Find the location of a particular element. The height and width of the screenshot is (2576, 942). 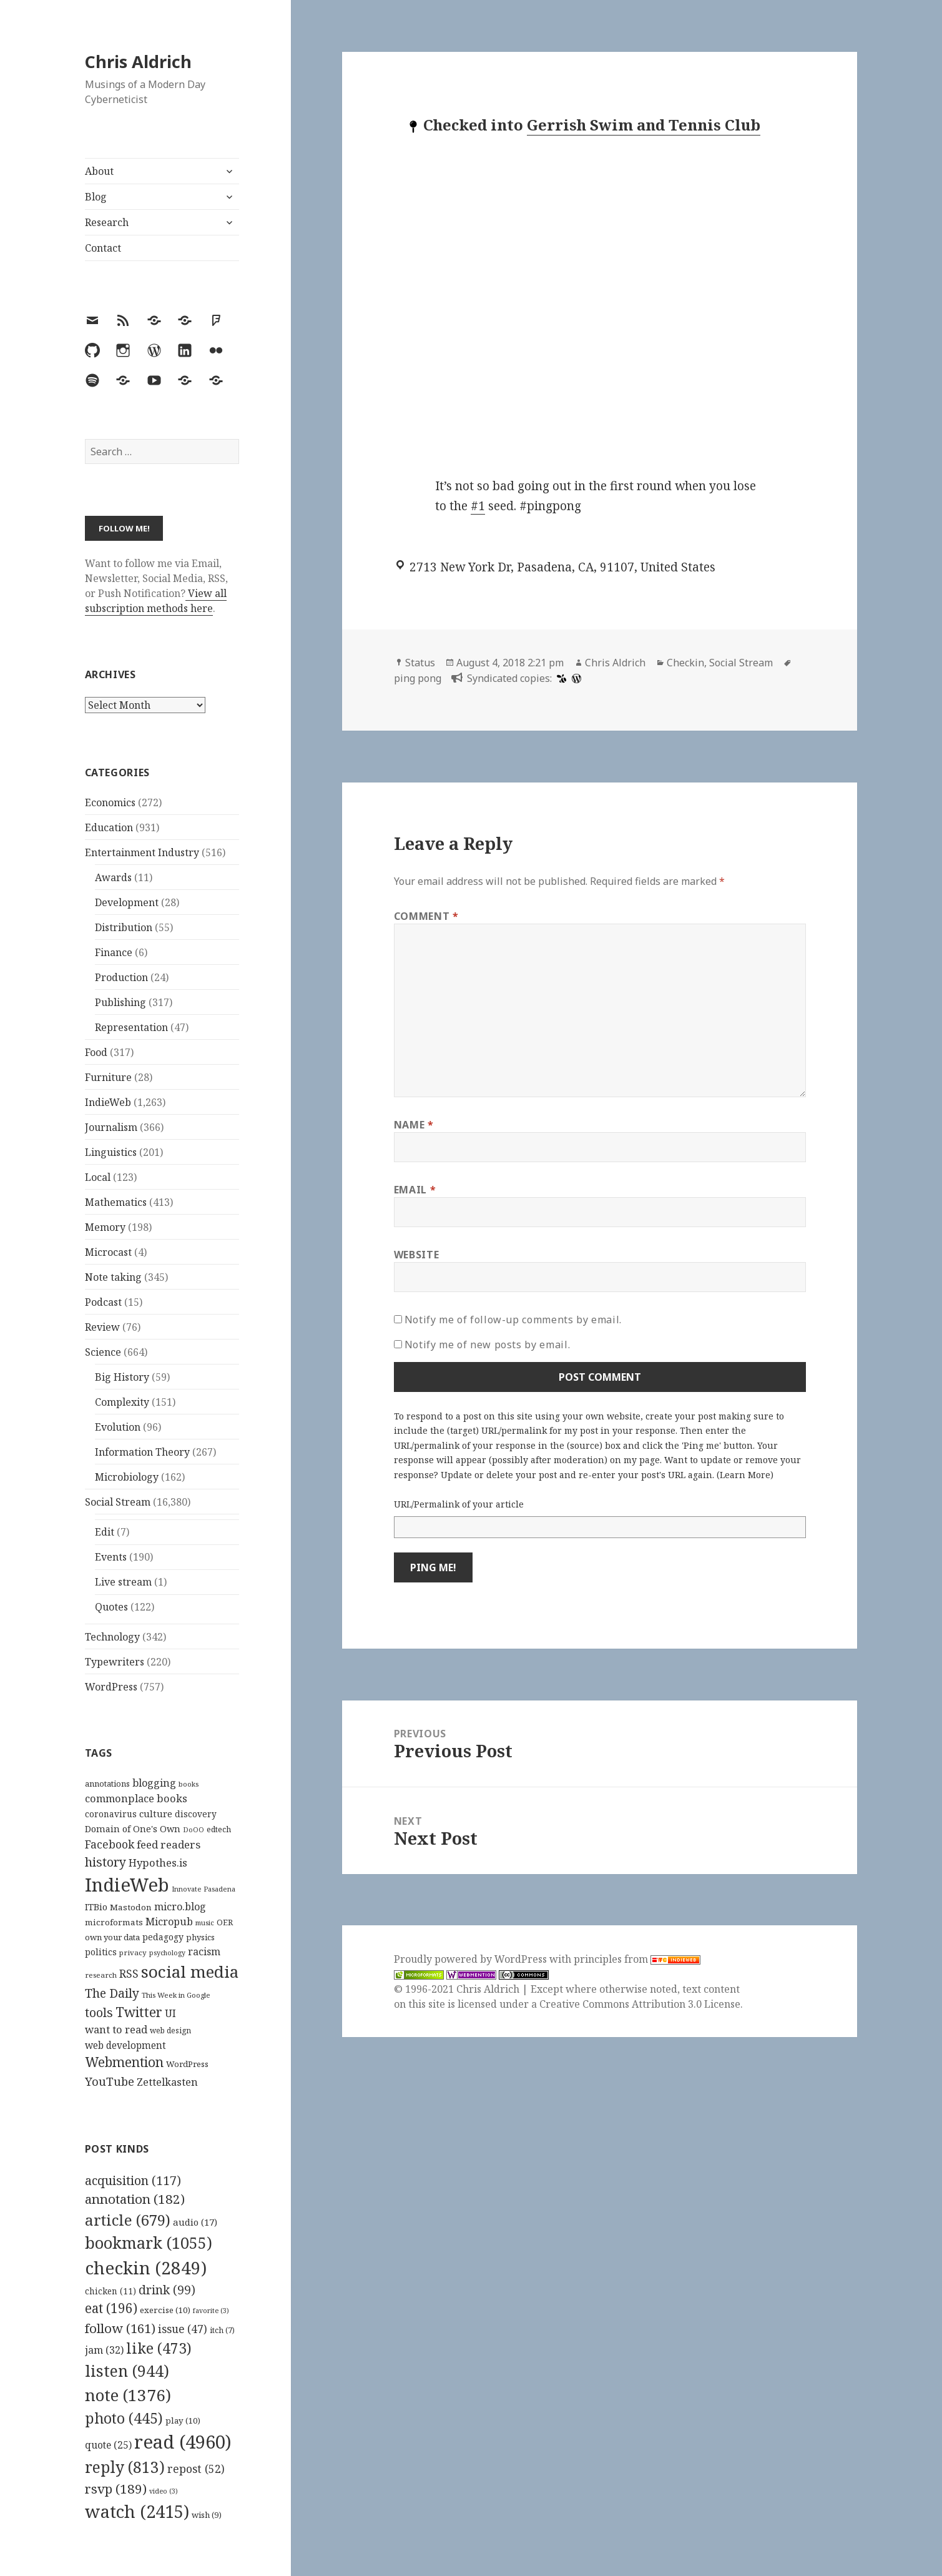

Evolution is located at coordinates (117, 1427).